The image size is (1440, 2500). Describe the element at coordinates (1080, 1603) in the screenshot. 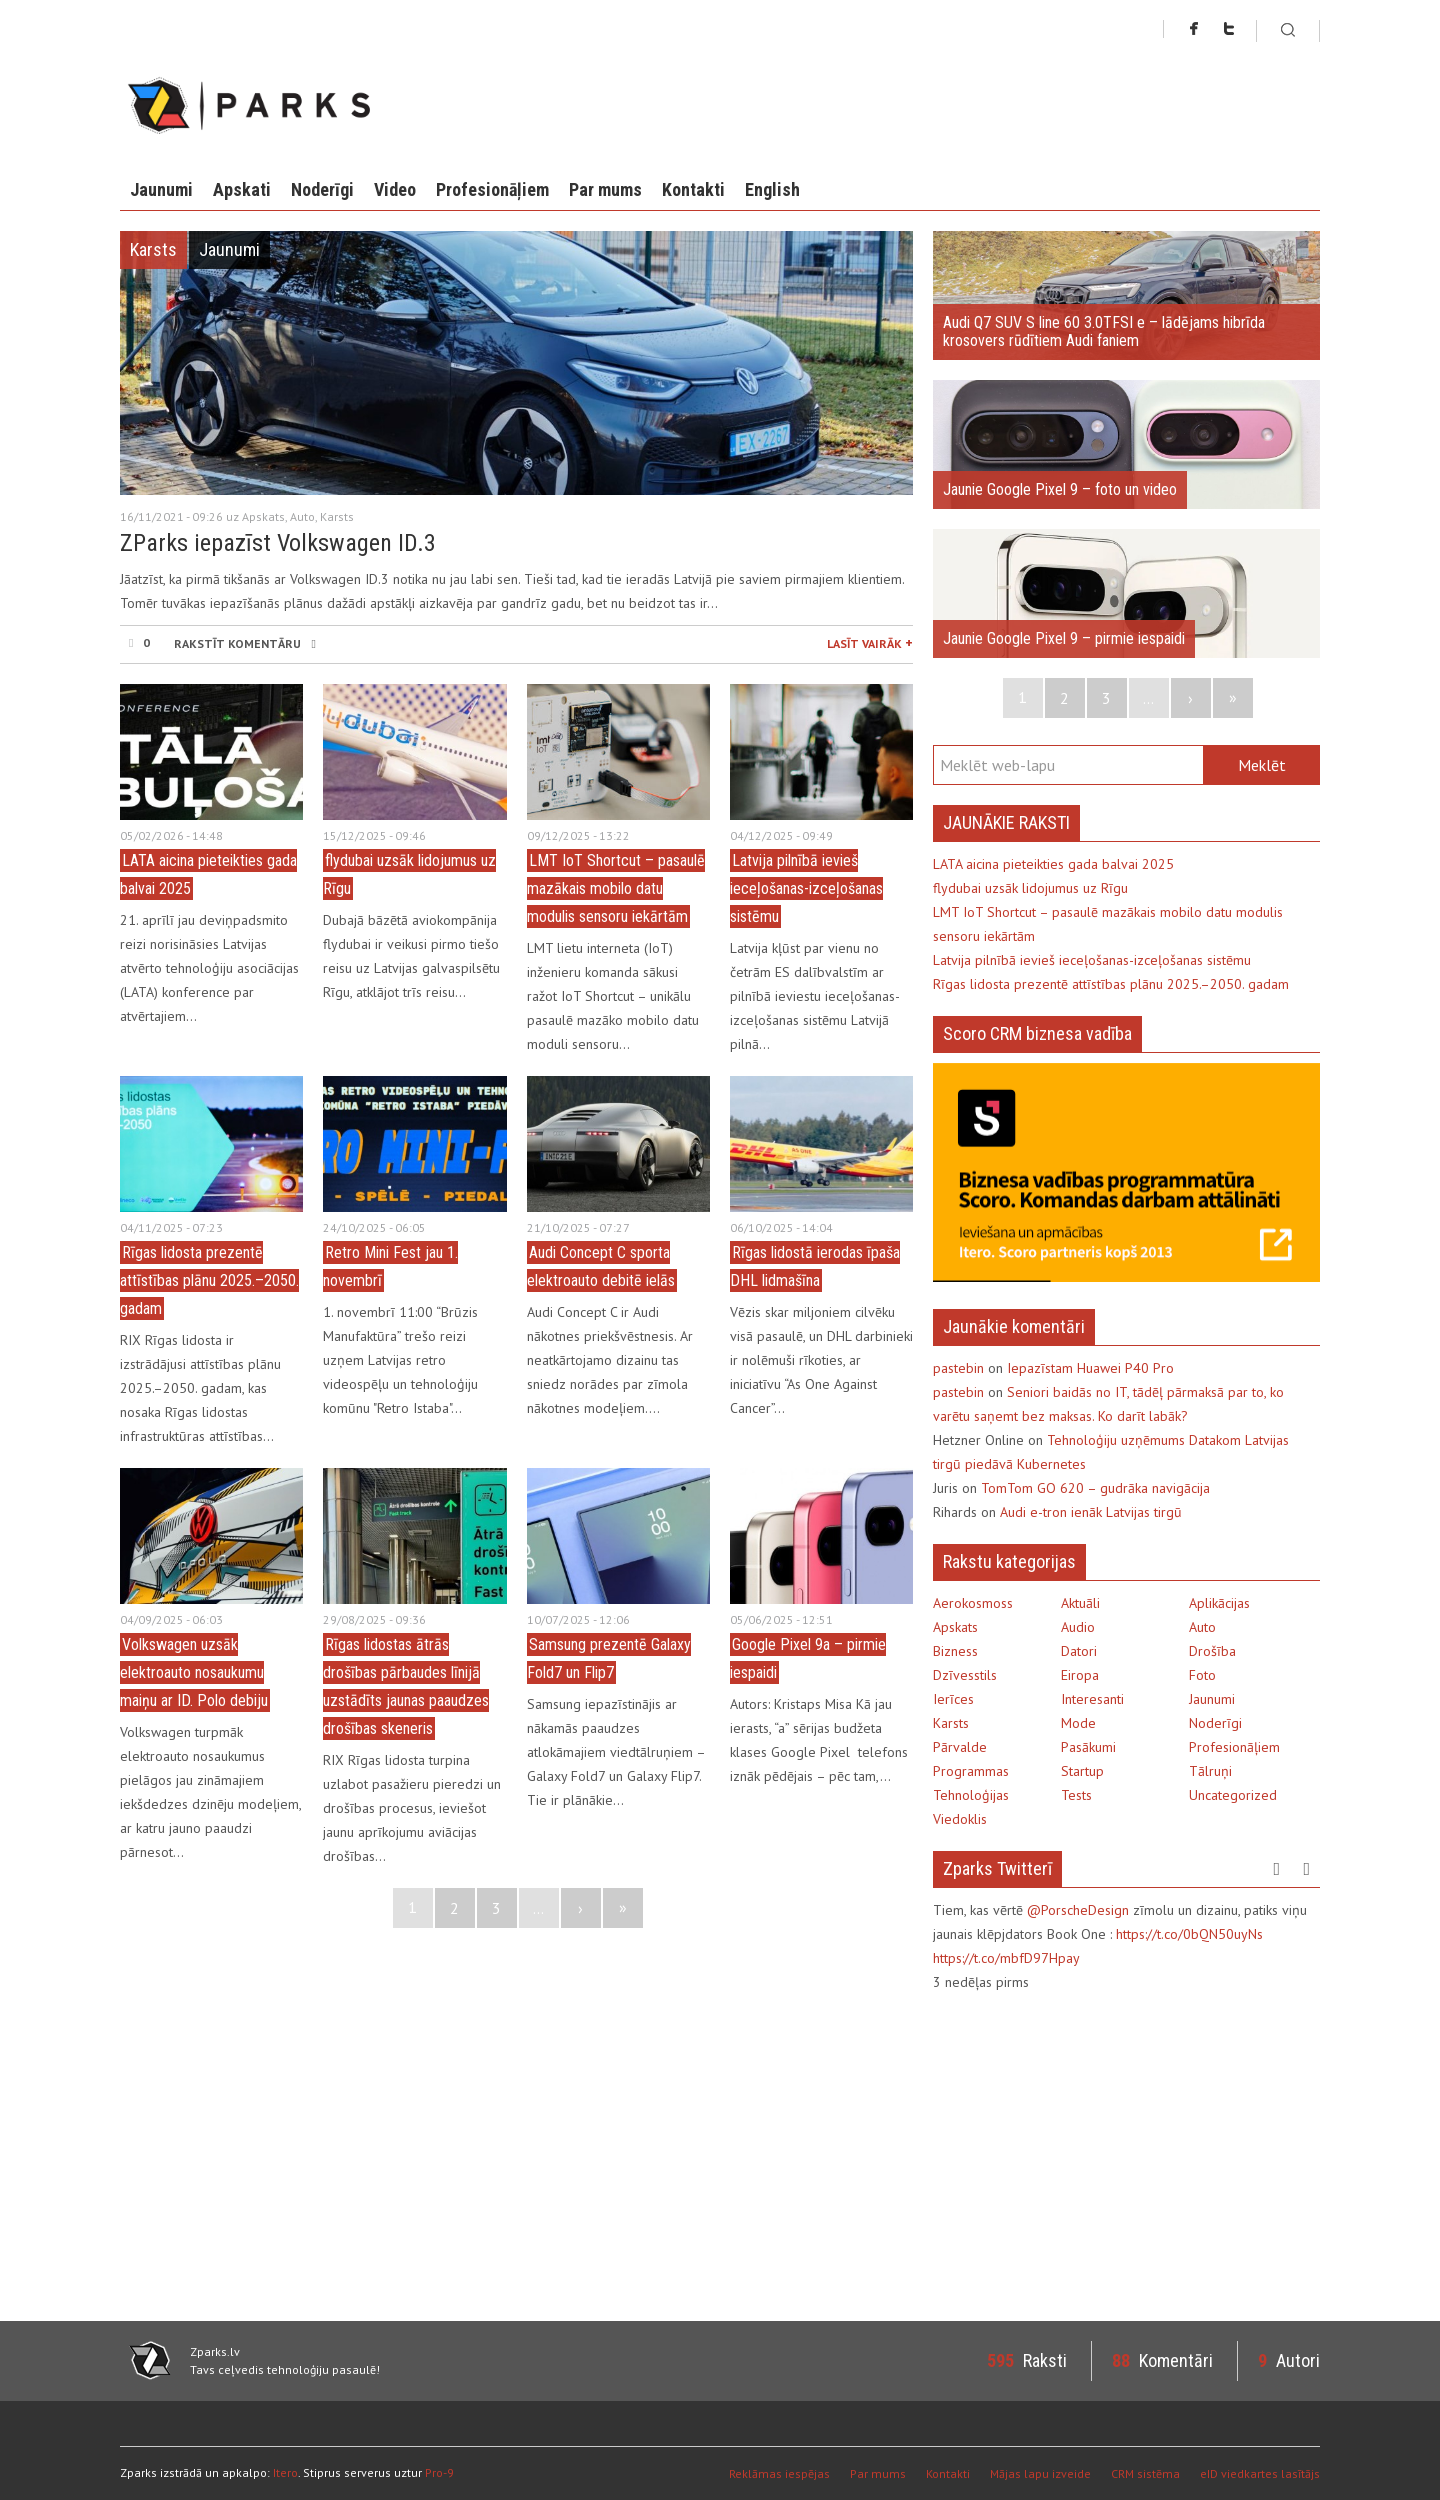

I see `Aktuāli` at that location.